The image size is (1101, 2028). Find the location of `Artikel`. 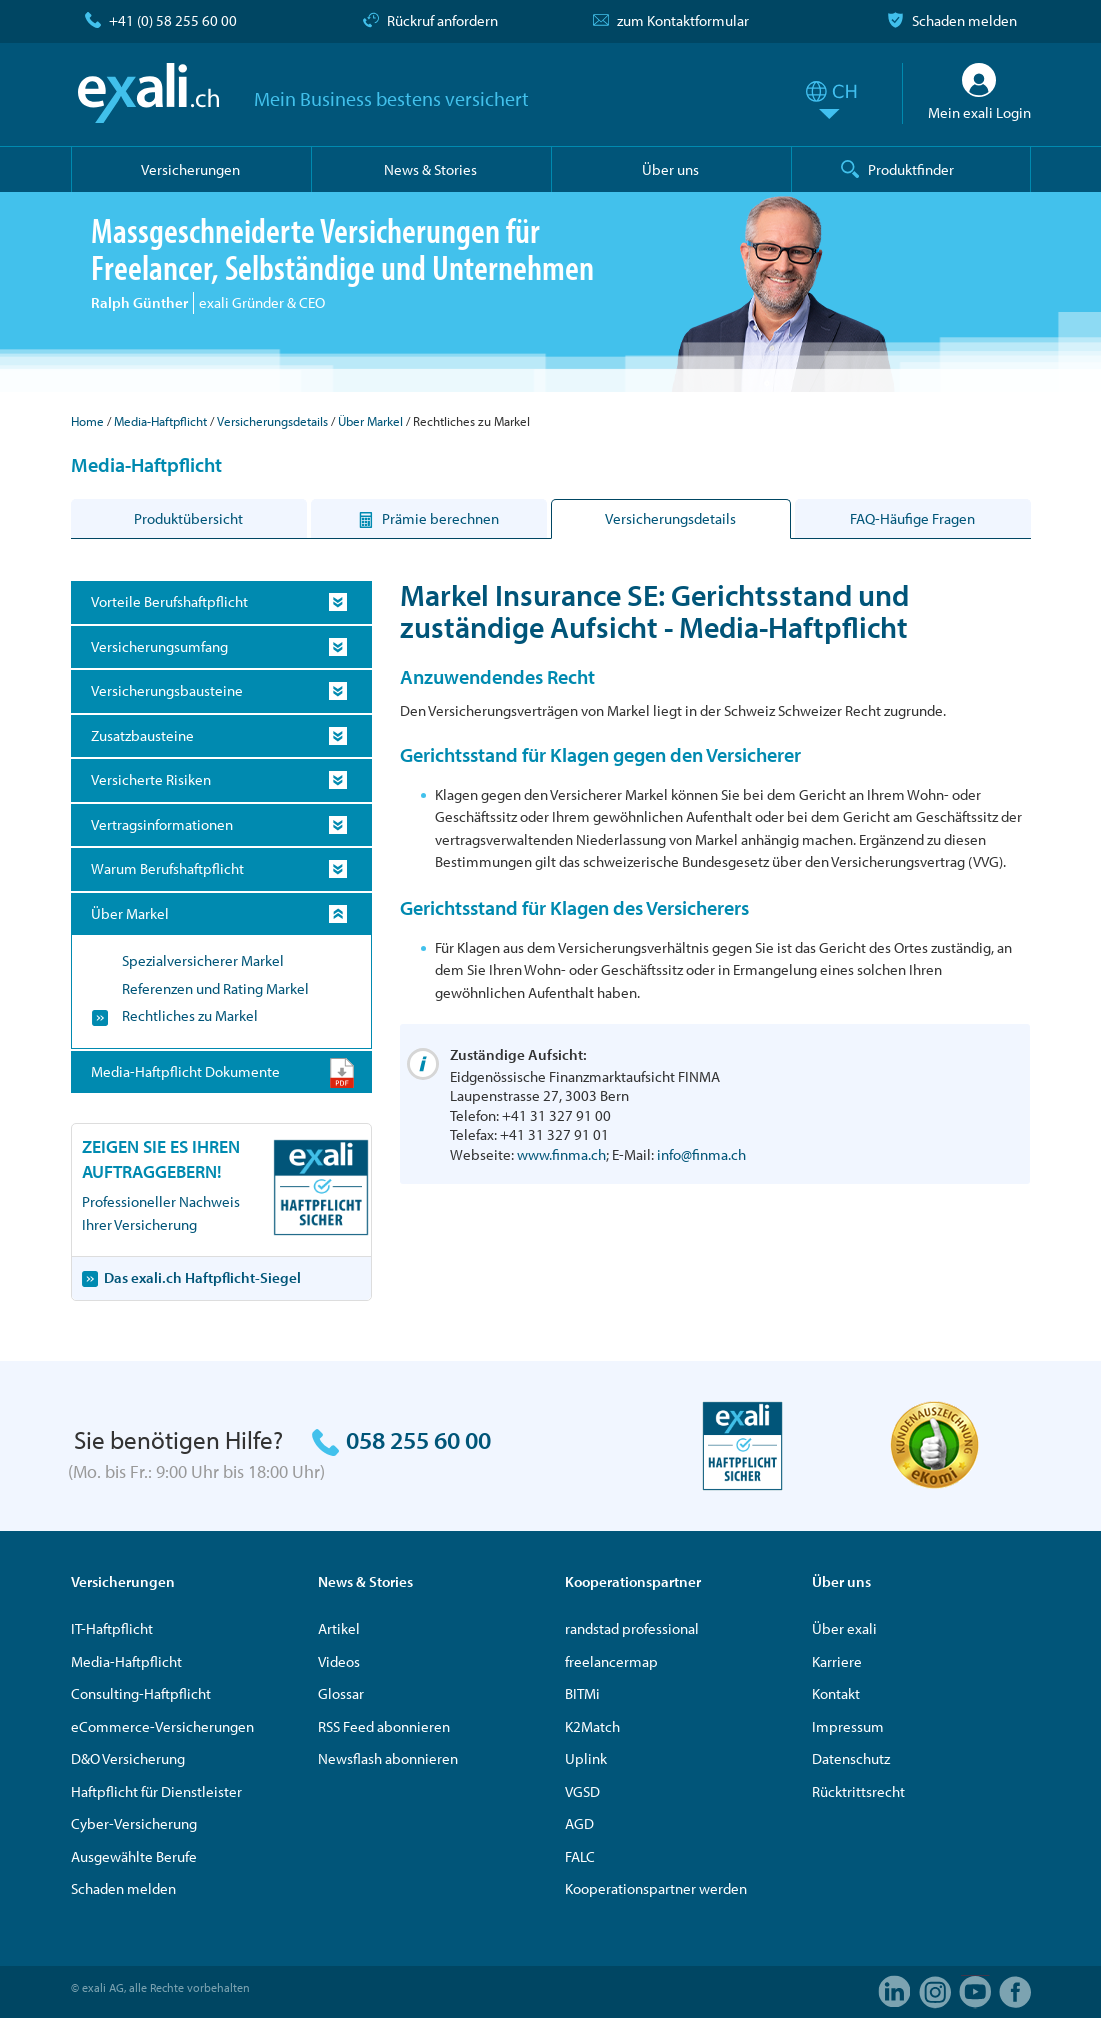

Artikel is located at coordinates (339, 1628).